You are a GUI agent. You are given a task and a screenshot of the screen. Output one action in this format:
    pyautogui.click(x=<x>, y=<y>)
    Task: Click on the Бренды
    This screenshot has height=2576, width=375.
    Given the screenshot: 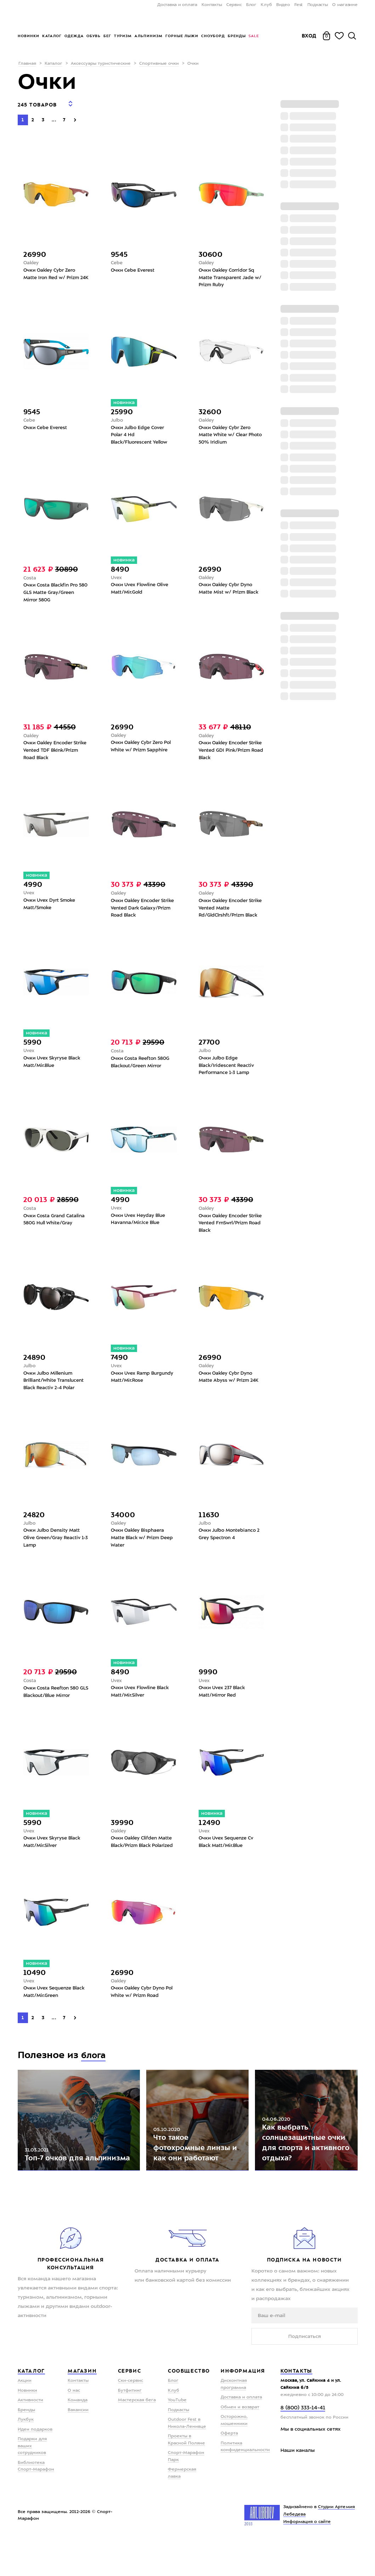 What is the action you would take?
    pyautogui.click(x=237, y=36)
    